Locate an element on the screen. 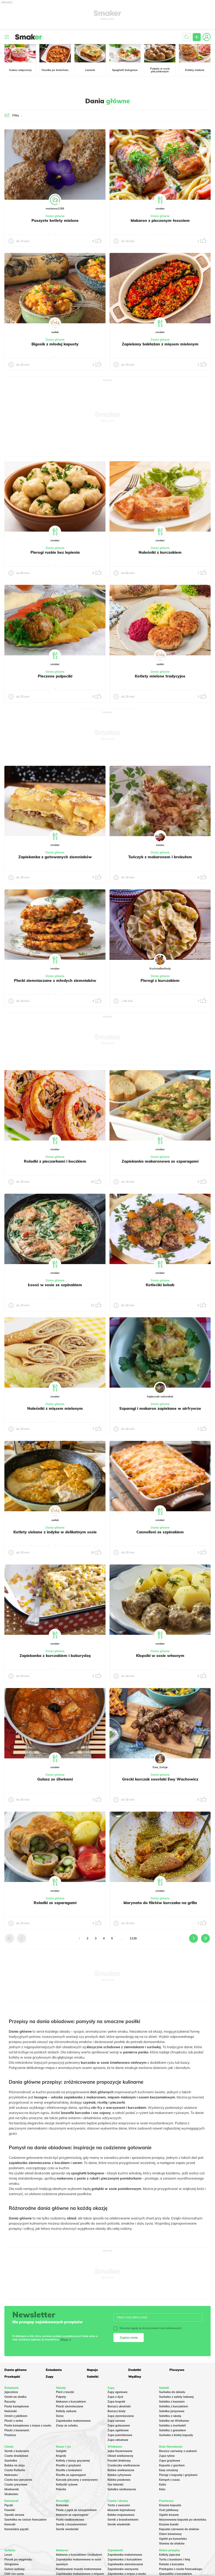 This screenshot has width=215, height=2576. Leczo is located at coordinates (8, 2554).